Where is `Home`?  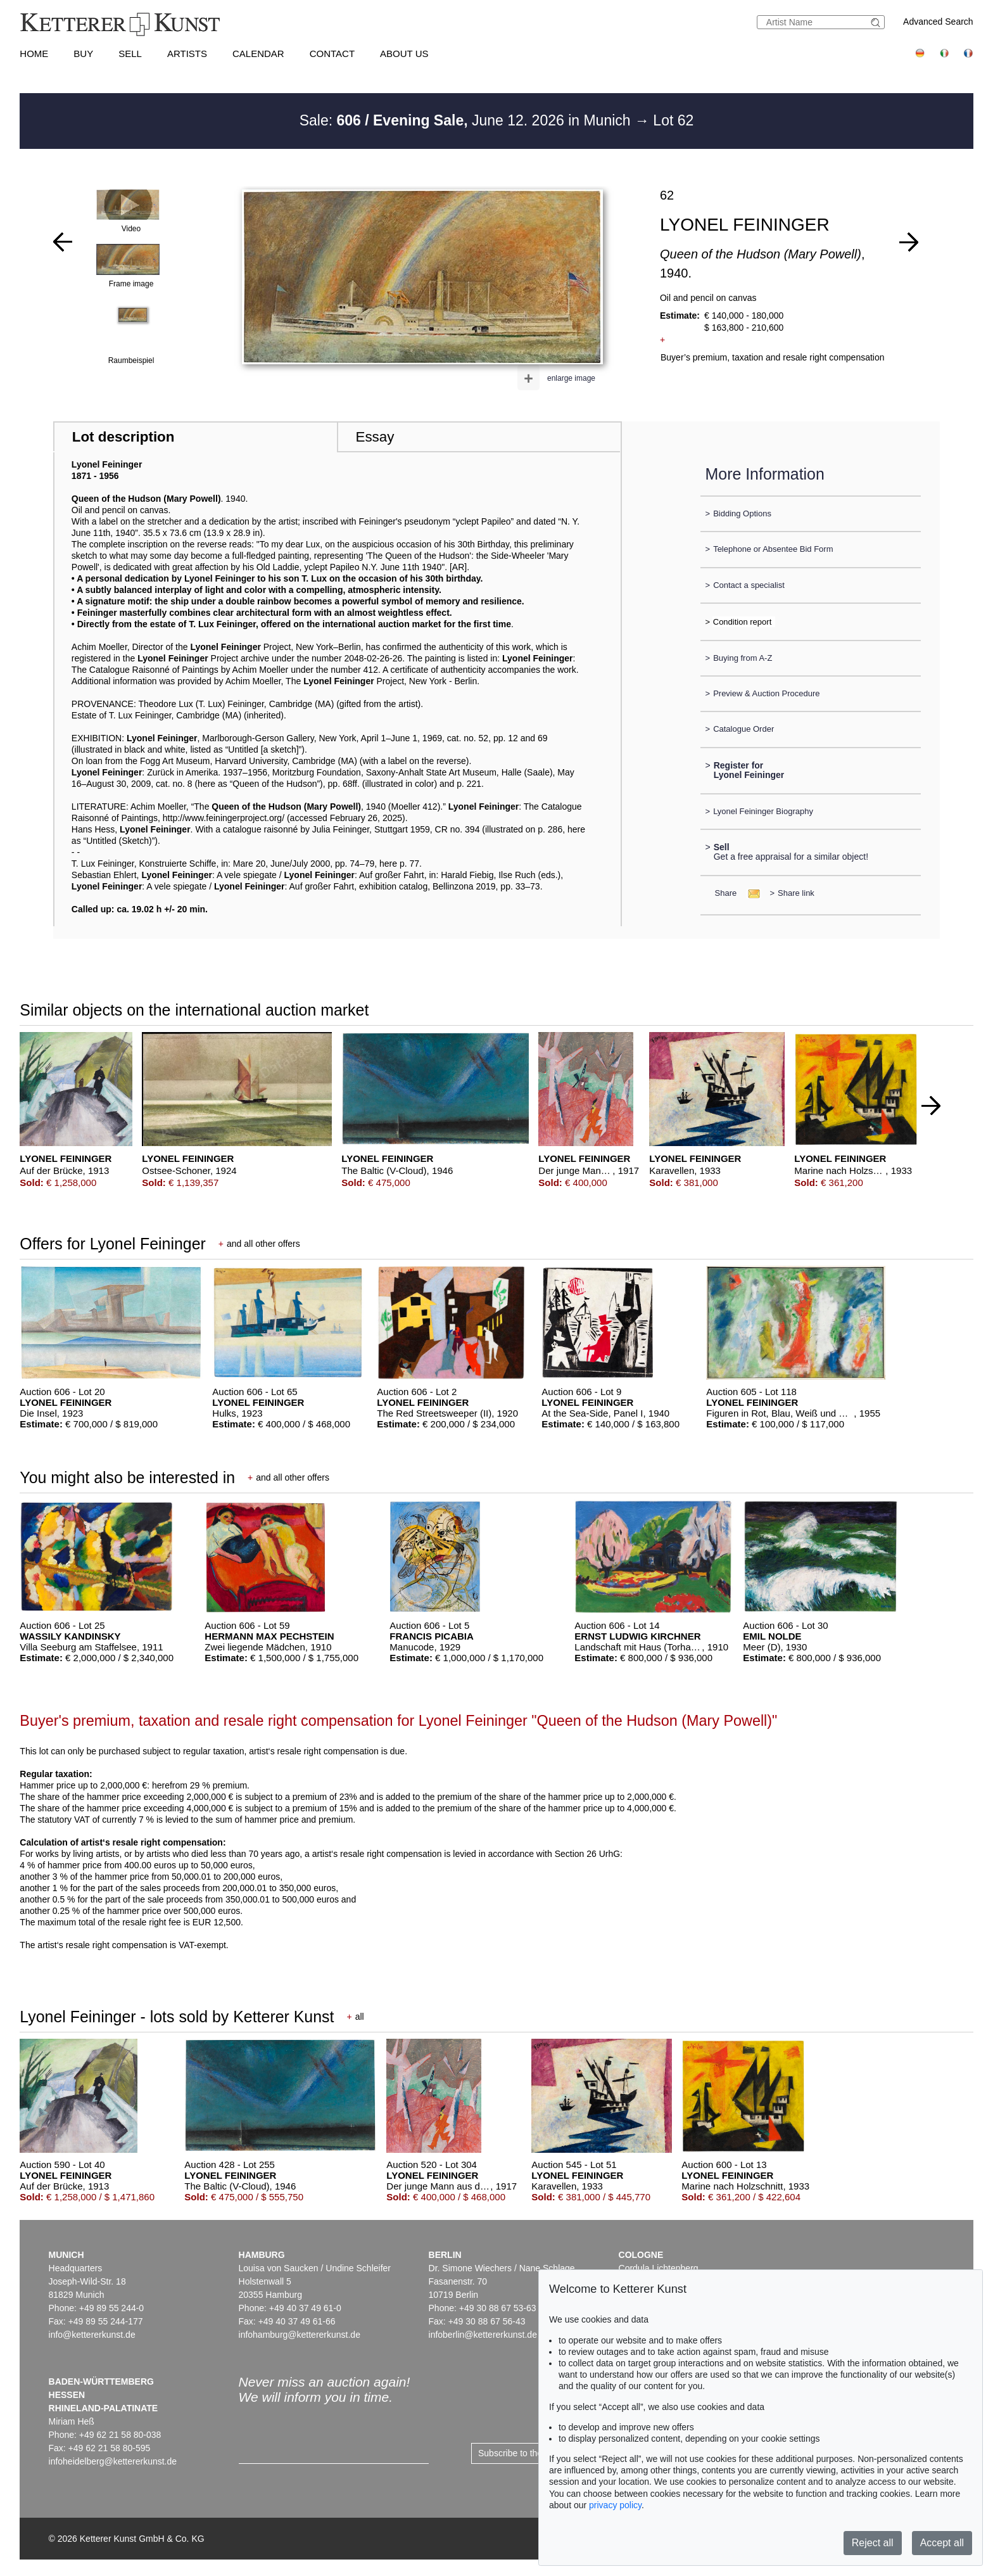
Home is located at coordinates (34, 53).